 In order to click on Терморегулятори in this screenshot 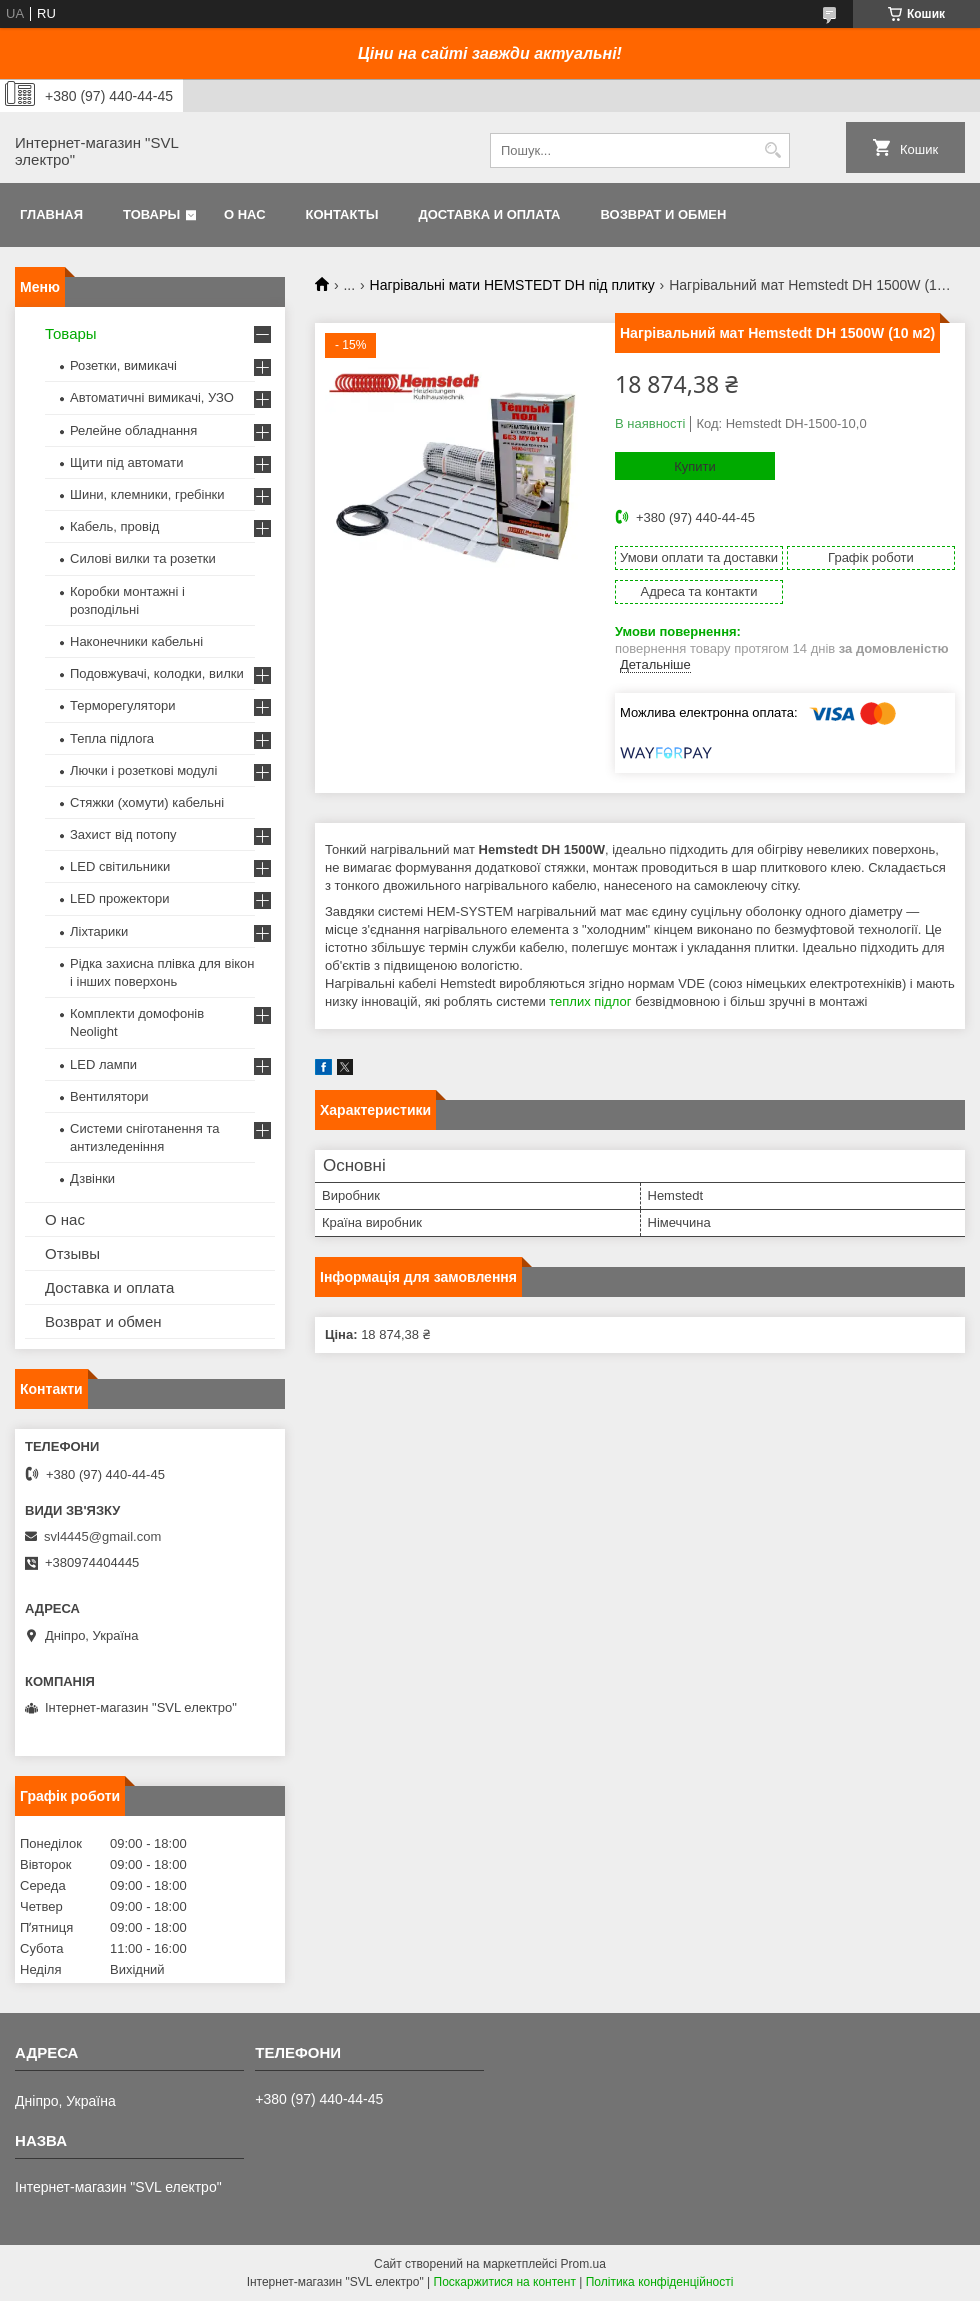, I will do `click(122, 705)`.